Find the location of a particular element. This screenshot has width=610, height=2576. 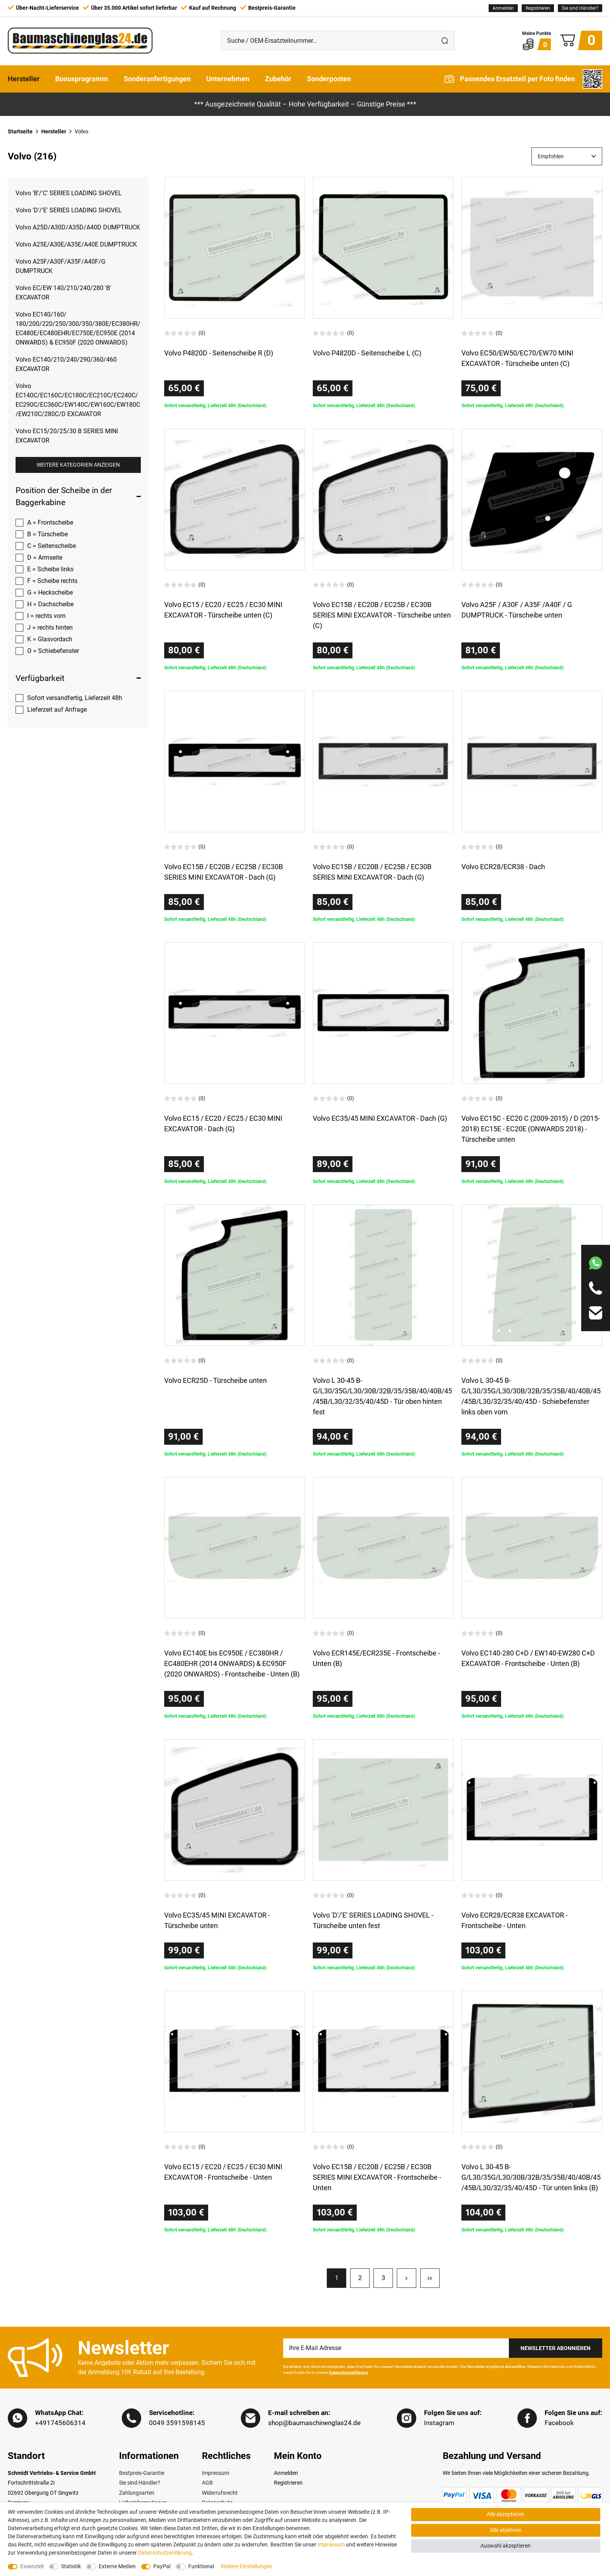

Zahlungsarten is located at coordinates (136, 2493).